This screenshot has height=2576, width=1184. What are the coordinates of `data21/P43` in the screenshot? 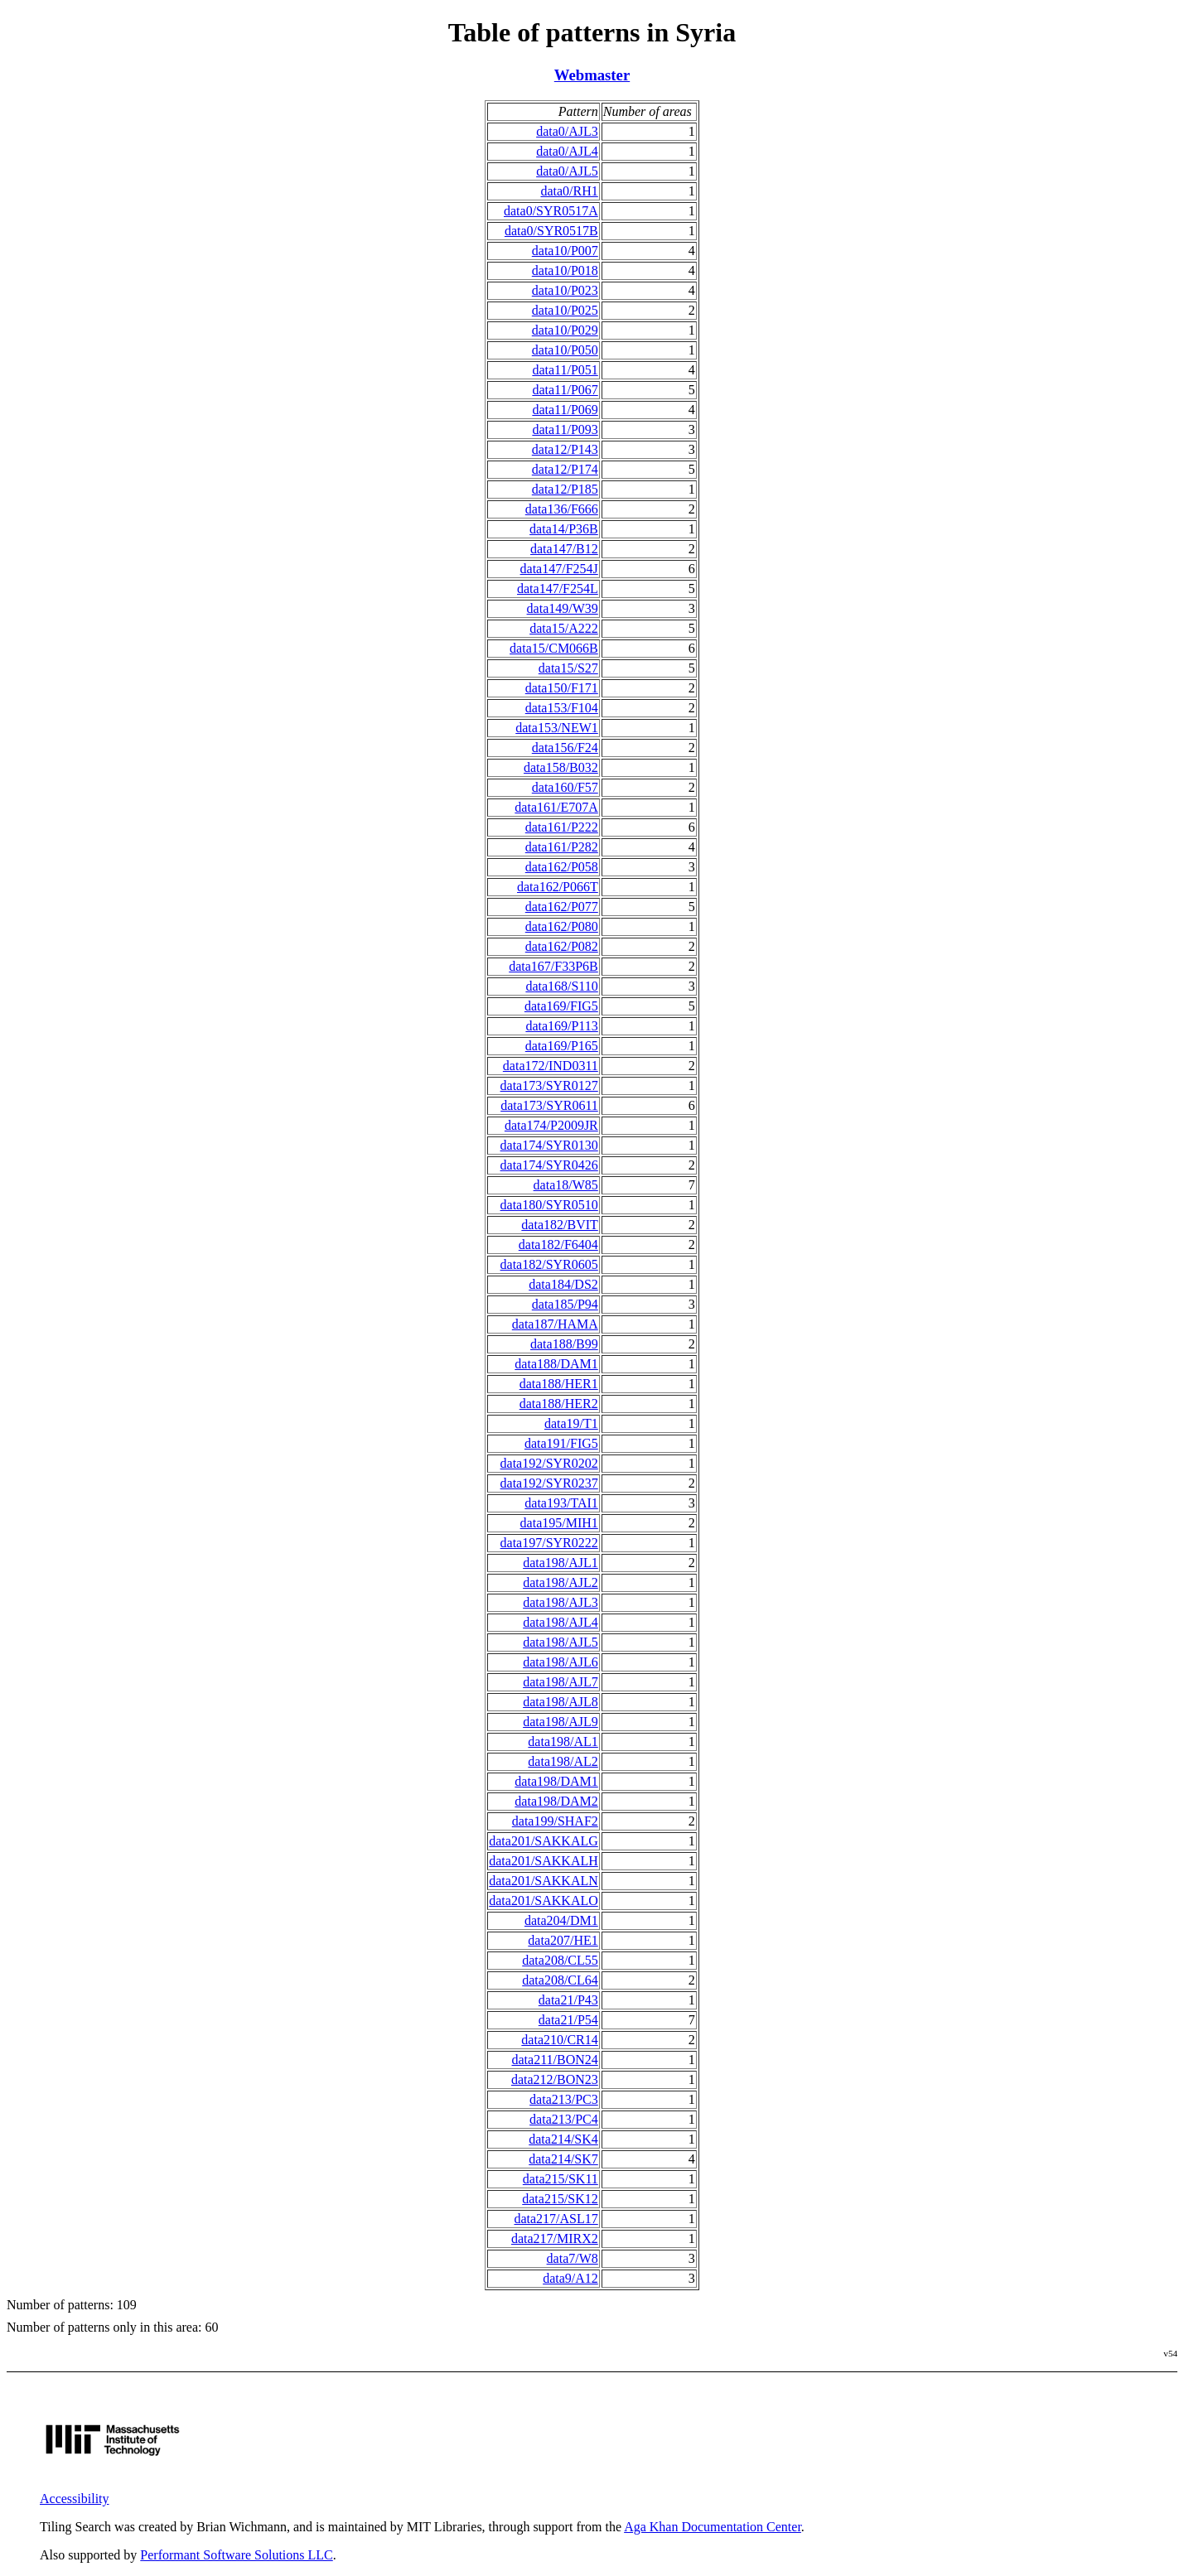 It's located at (568, 2000).